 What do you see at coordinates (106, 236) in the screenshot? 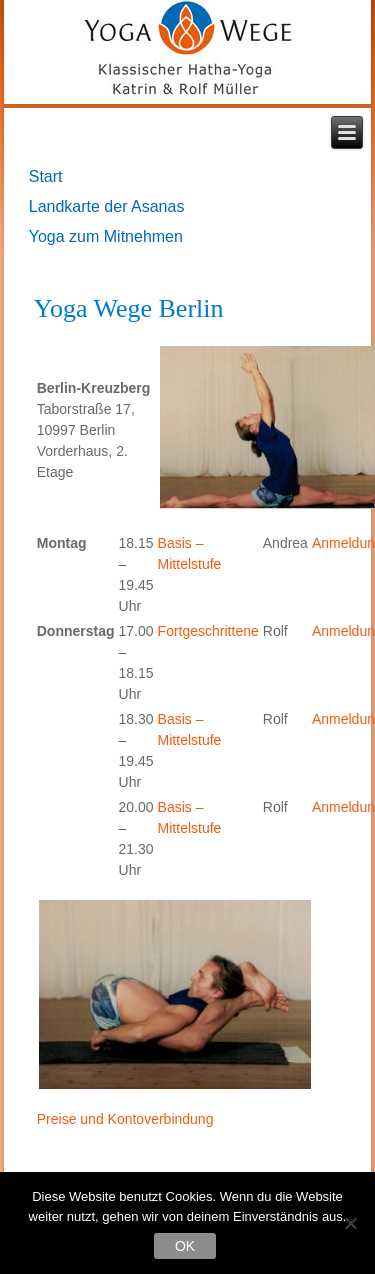
I see `Yoga zum Mitnehmen` at bounding box center [106, 236].